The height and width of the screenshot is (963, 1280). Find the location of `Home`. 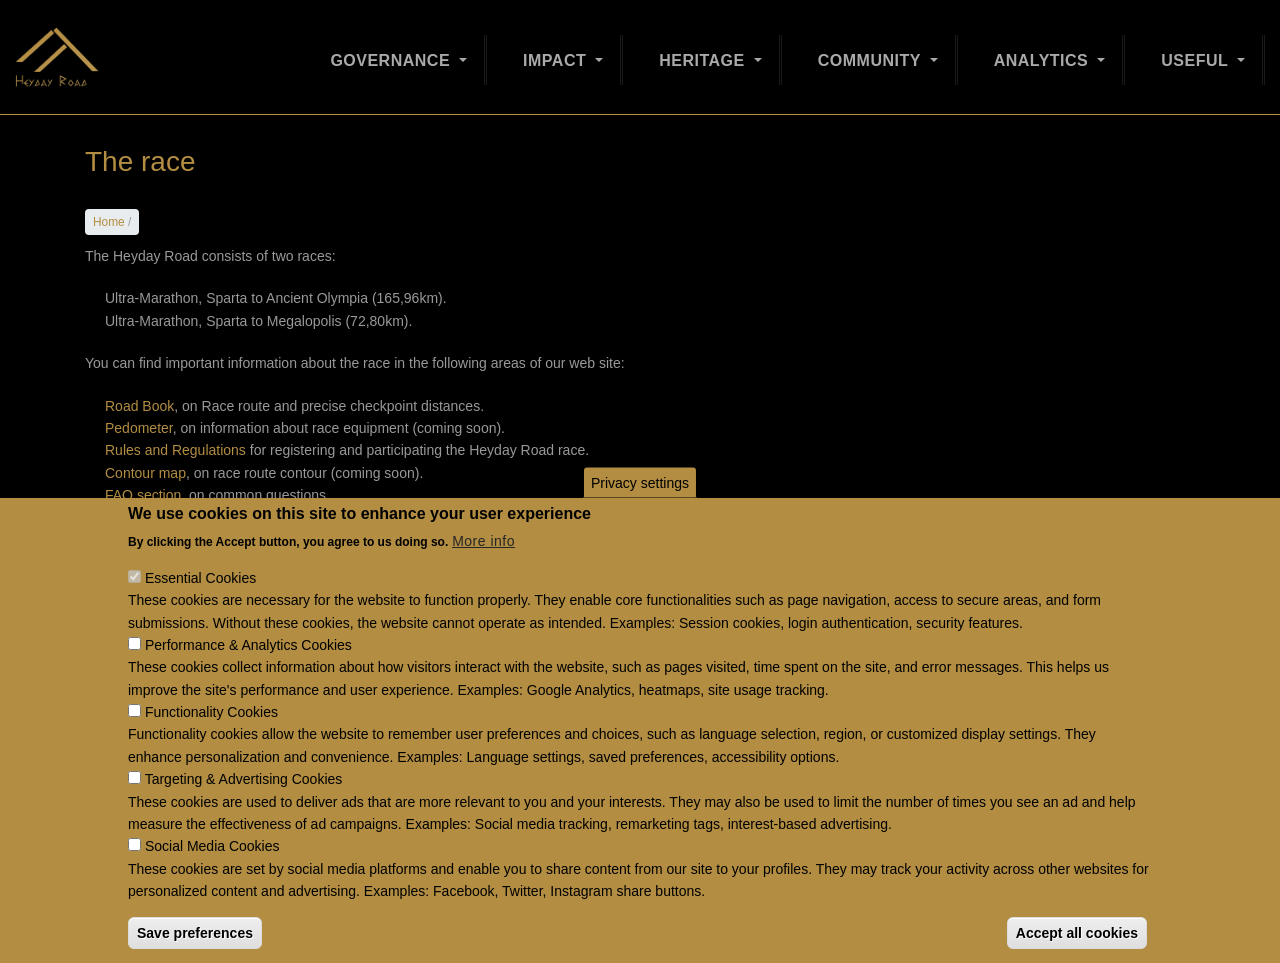

Home is located at coordinates (109, 222).